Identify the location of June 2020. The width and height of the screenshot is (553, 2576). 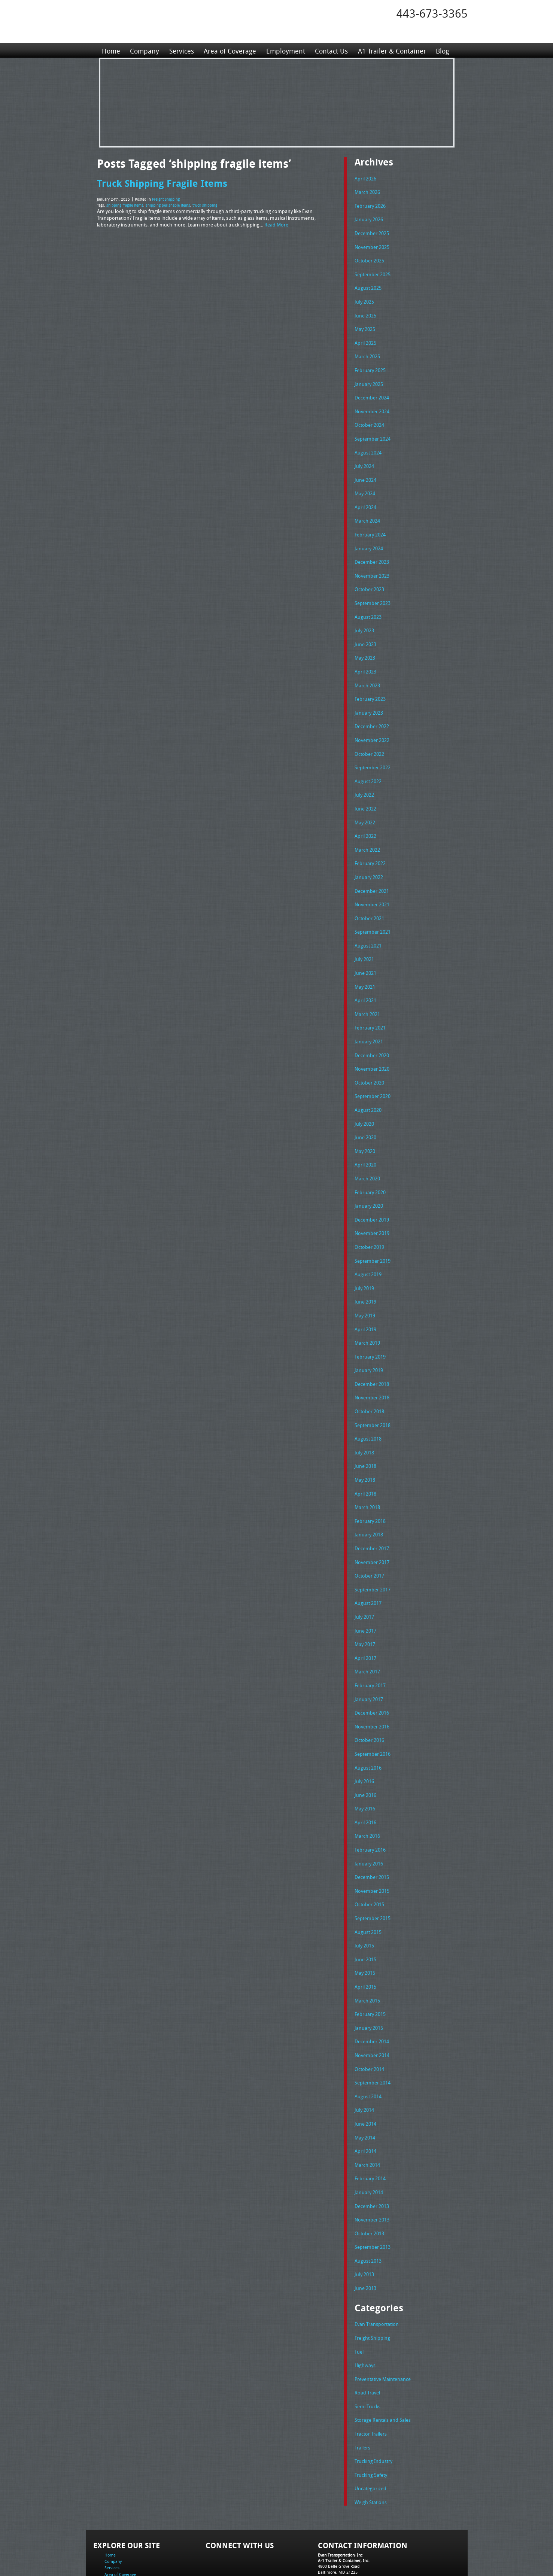
(365, 1110).